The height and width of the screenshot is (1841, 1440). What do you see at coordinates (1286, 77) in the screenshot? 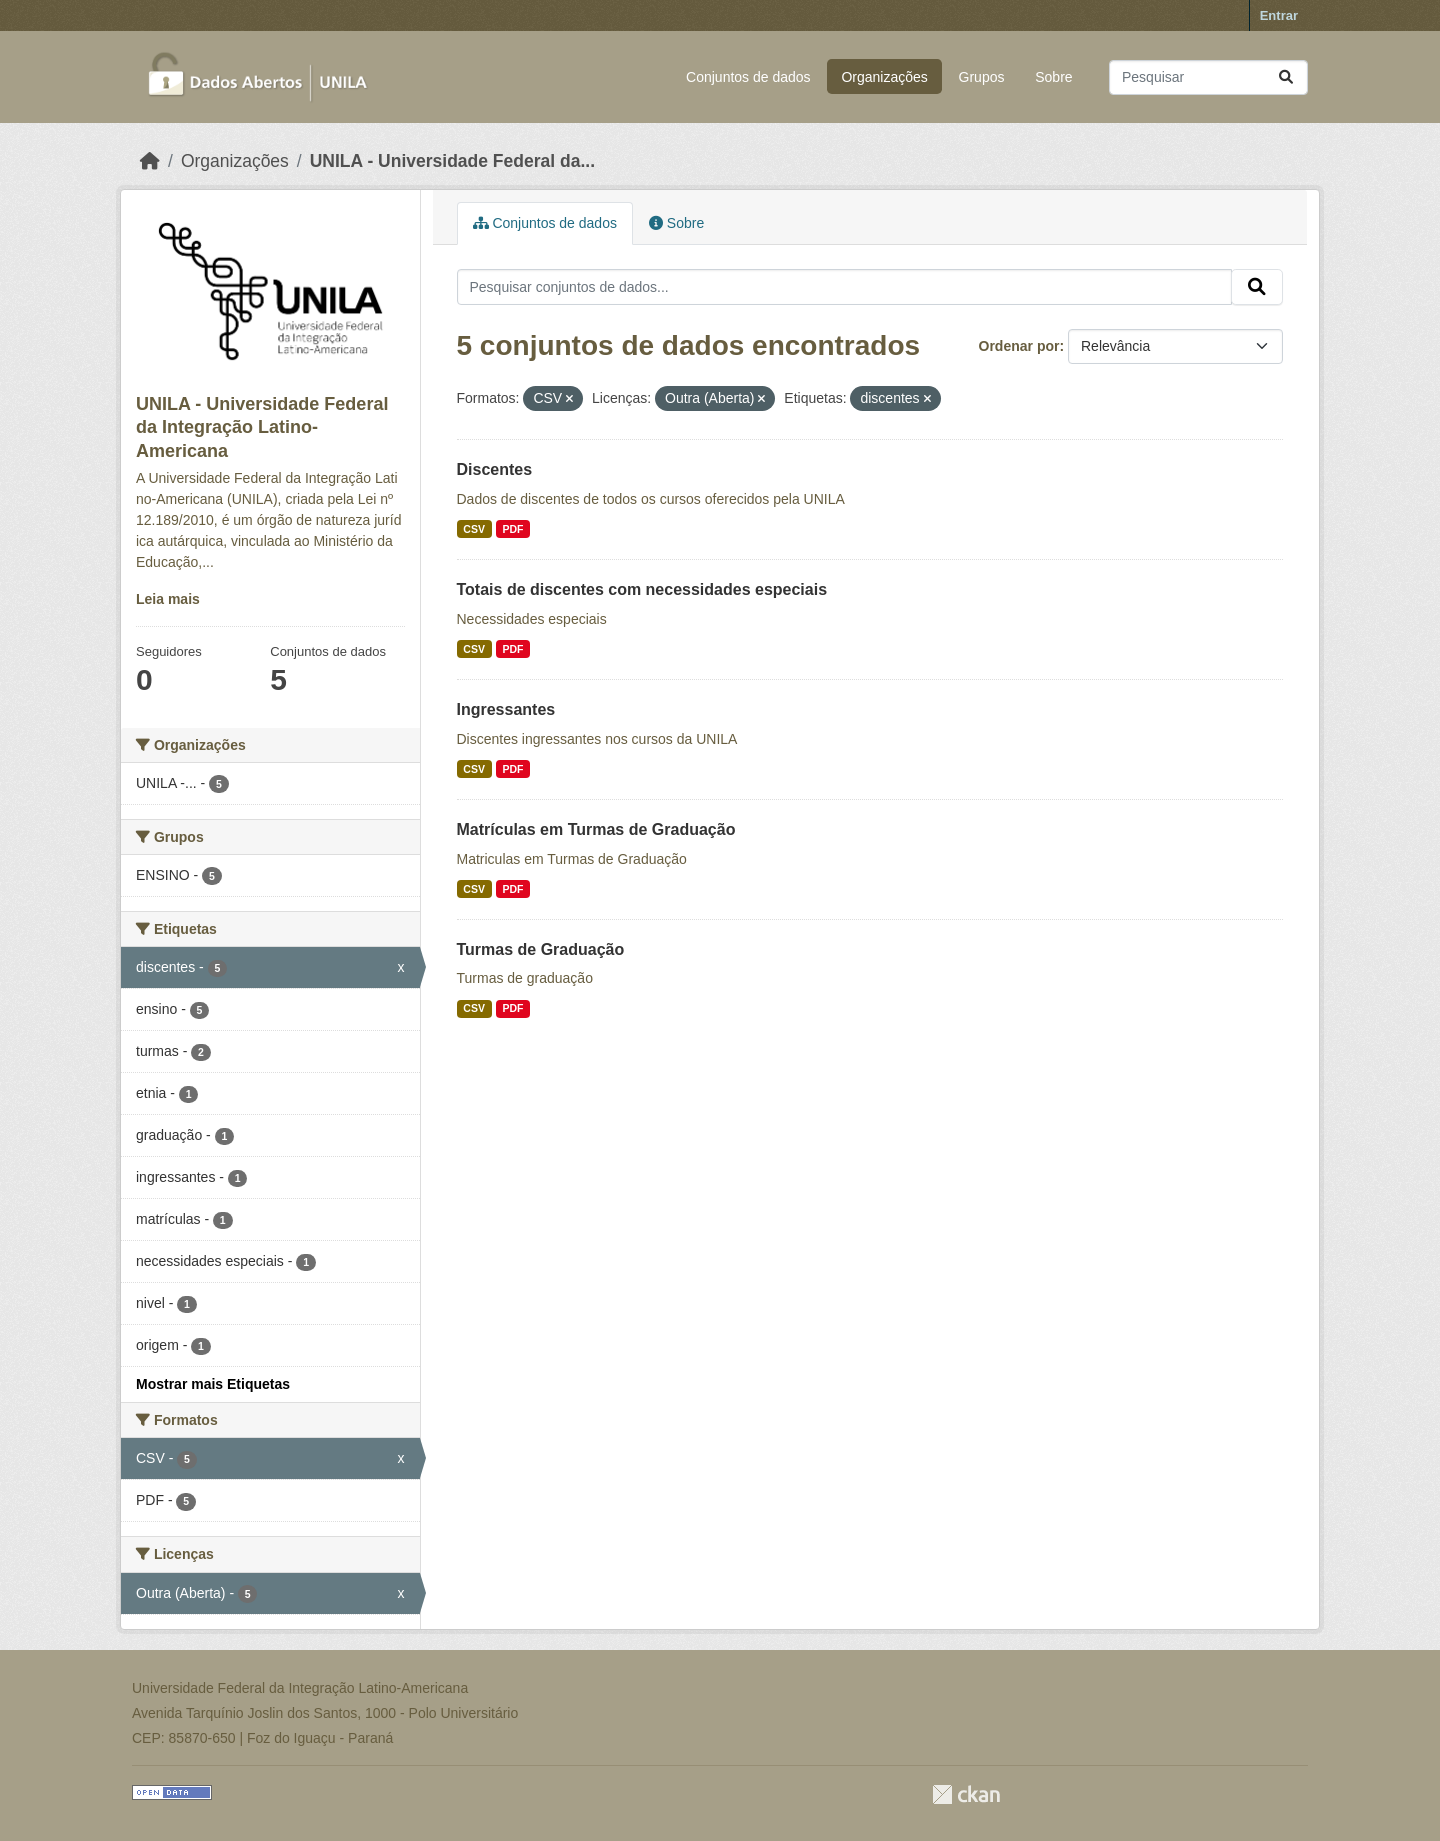
I see `[Submit]` at bounding box center [1286, 77].